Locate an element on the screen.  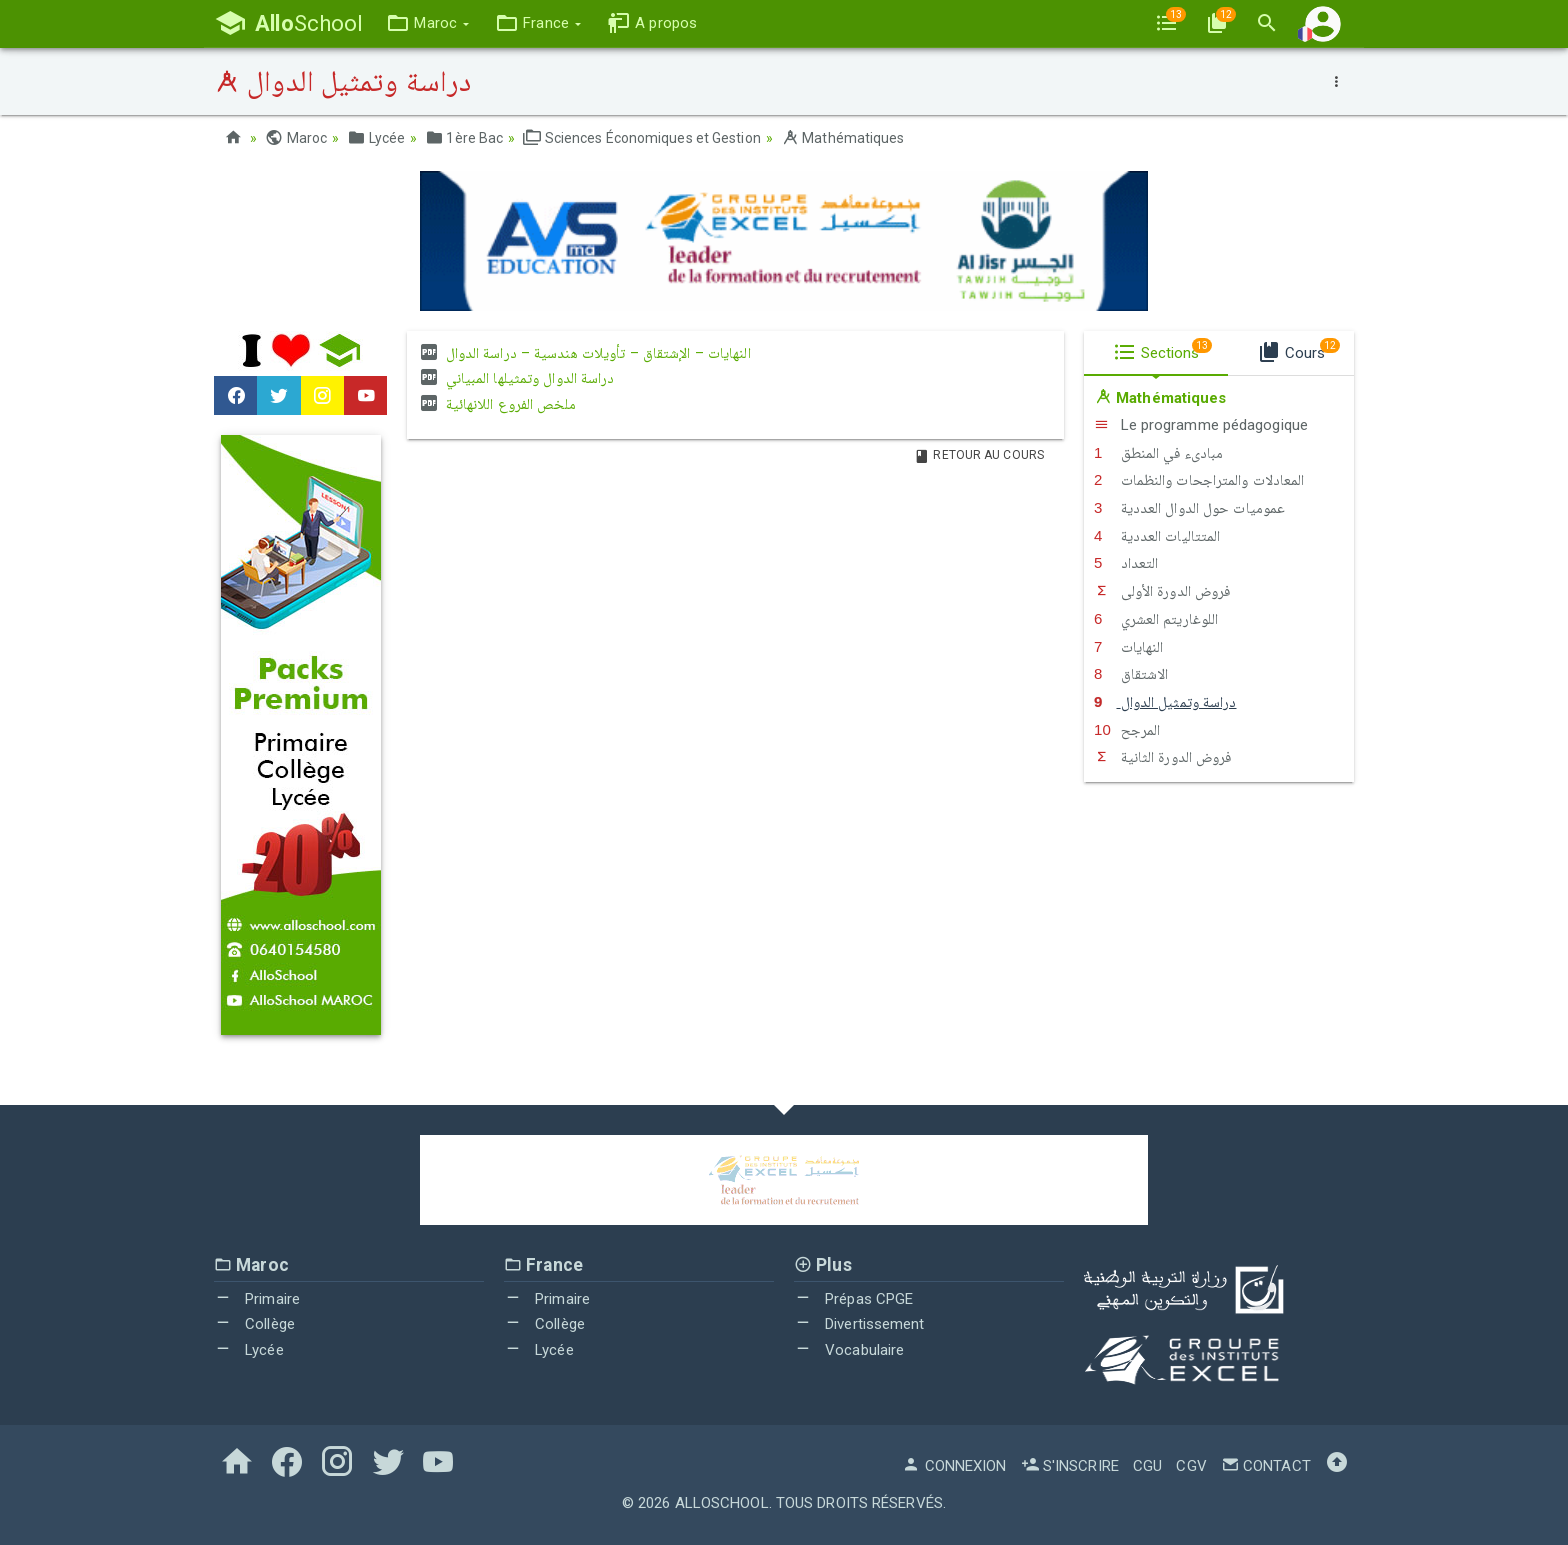
المعادلات والمتراجحات والنظمات is located at coordinates (1199, 480).